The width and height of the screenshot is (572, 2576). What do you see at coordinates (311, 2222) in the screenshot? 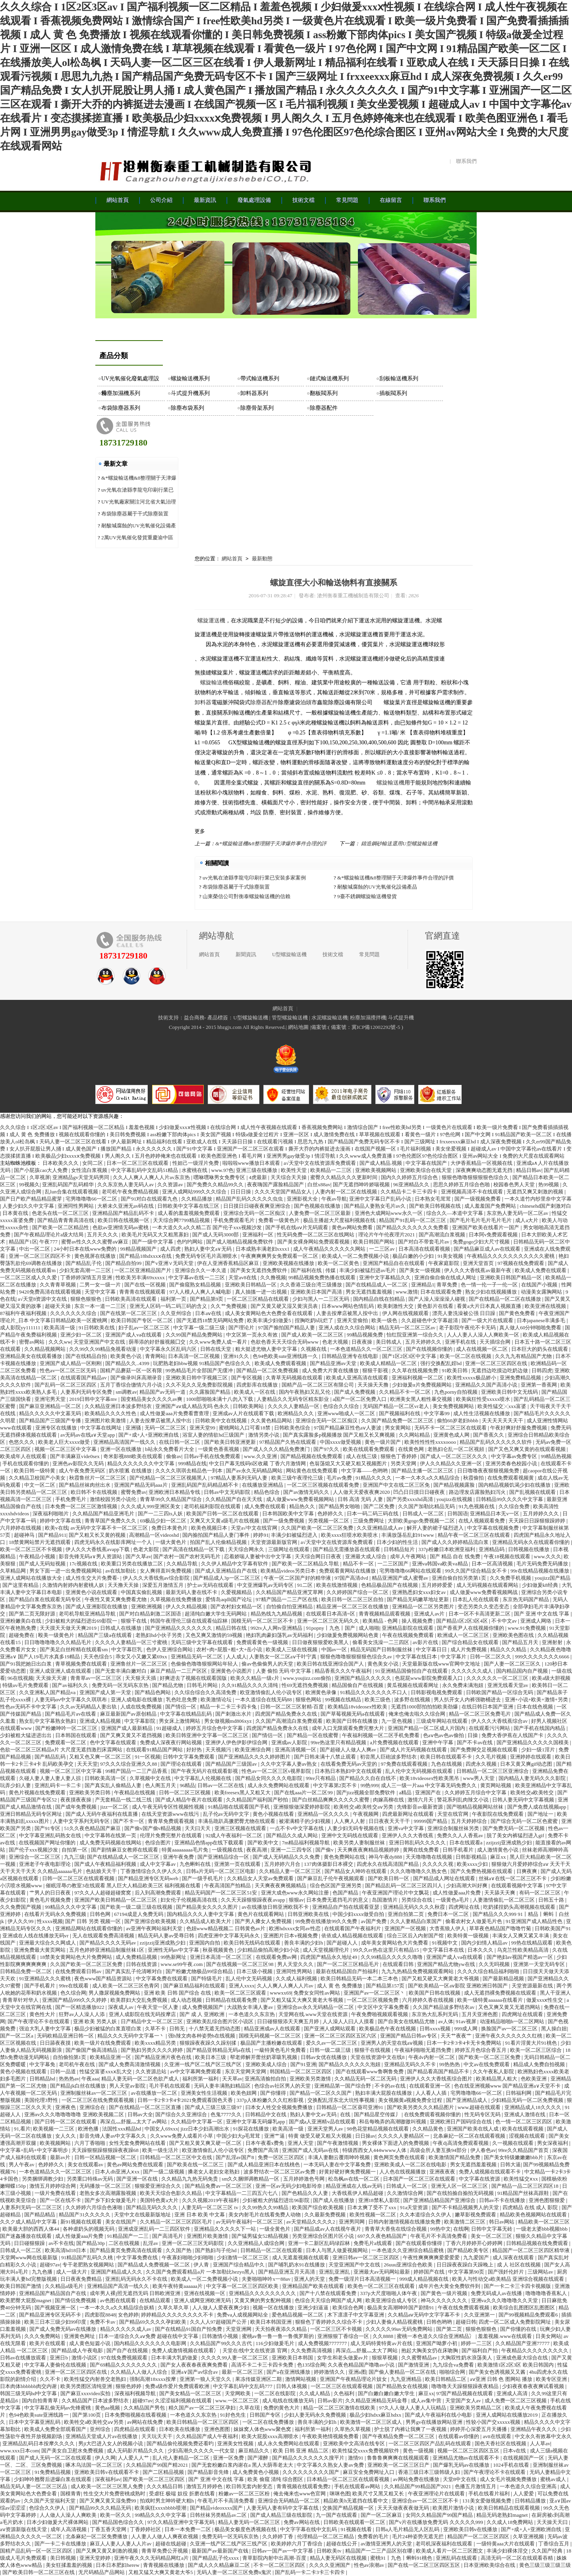
I see `av天堂精品久久久久2` at bounding box center [311, 2222].